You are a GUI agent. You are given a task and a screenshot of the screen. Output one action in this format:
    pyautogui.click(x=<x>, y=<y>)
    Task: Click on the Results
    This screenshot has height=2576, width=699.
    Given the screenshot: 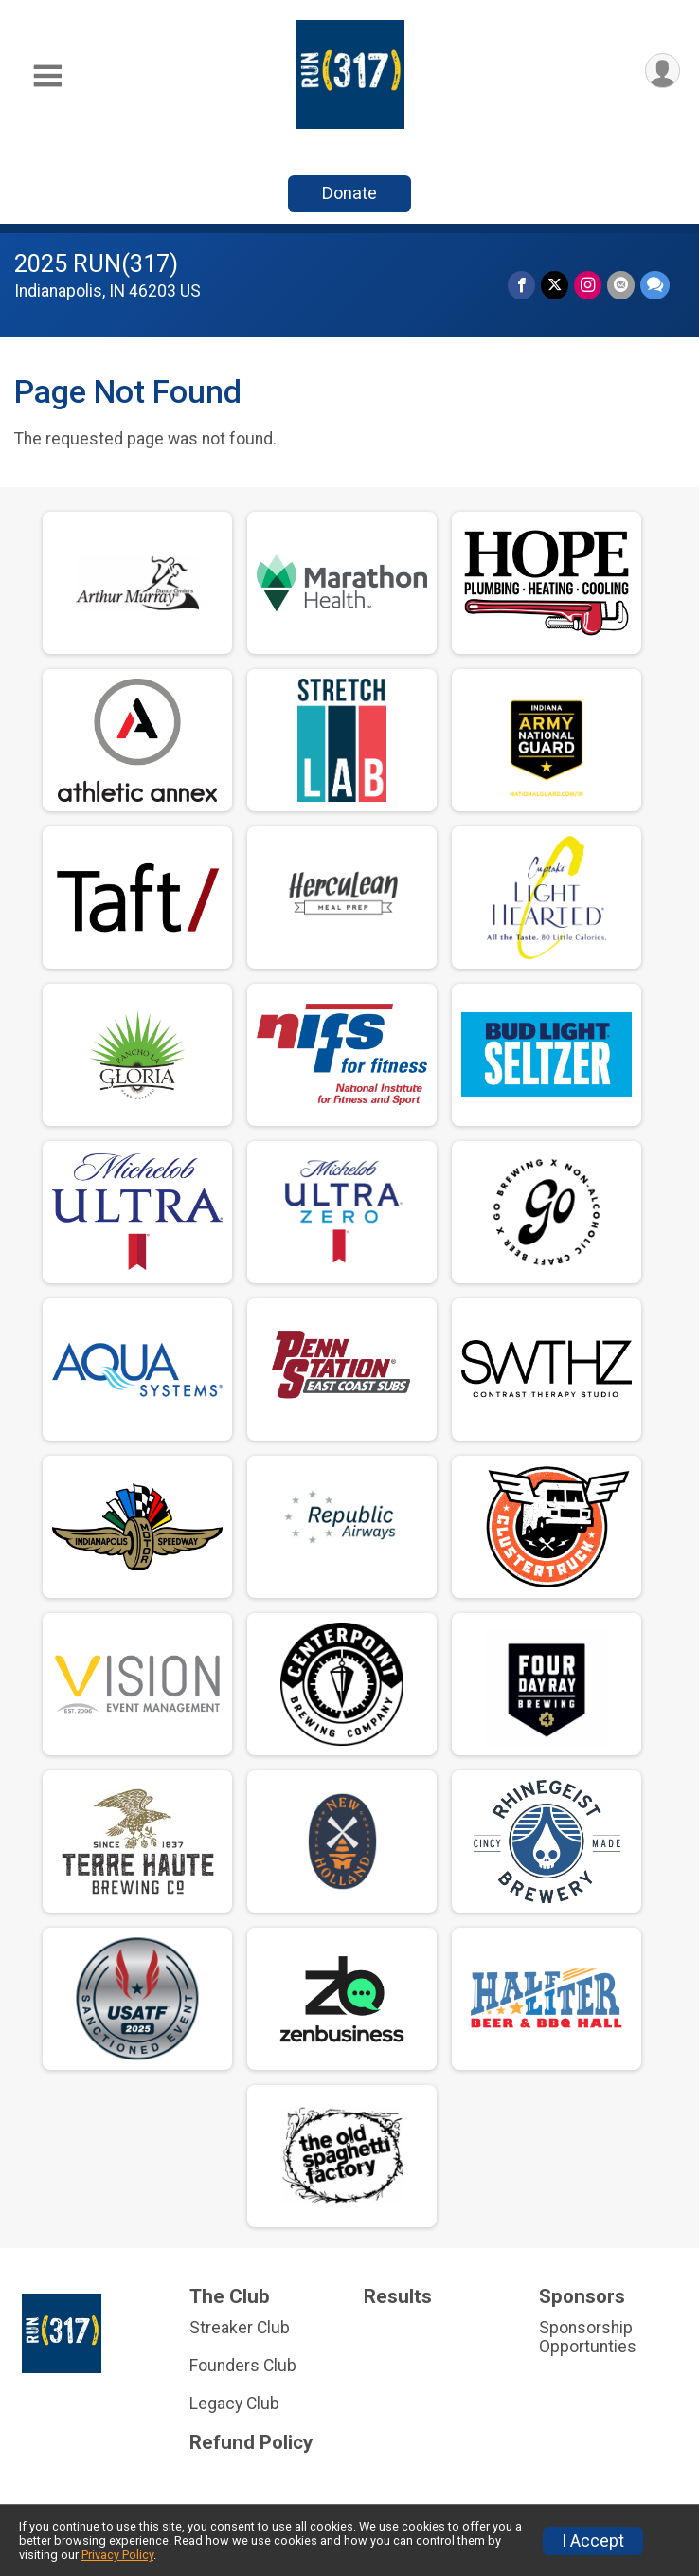 What is the action you would take?
    pyautogui.click(x=398, y=2297)
    